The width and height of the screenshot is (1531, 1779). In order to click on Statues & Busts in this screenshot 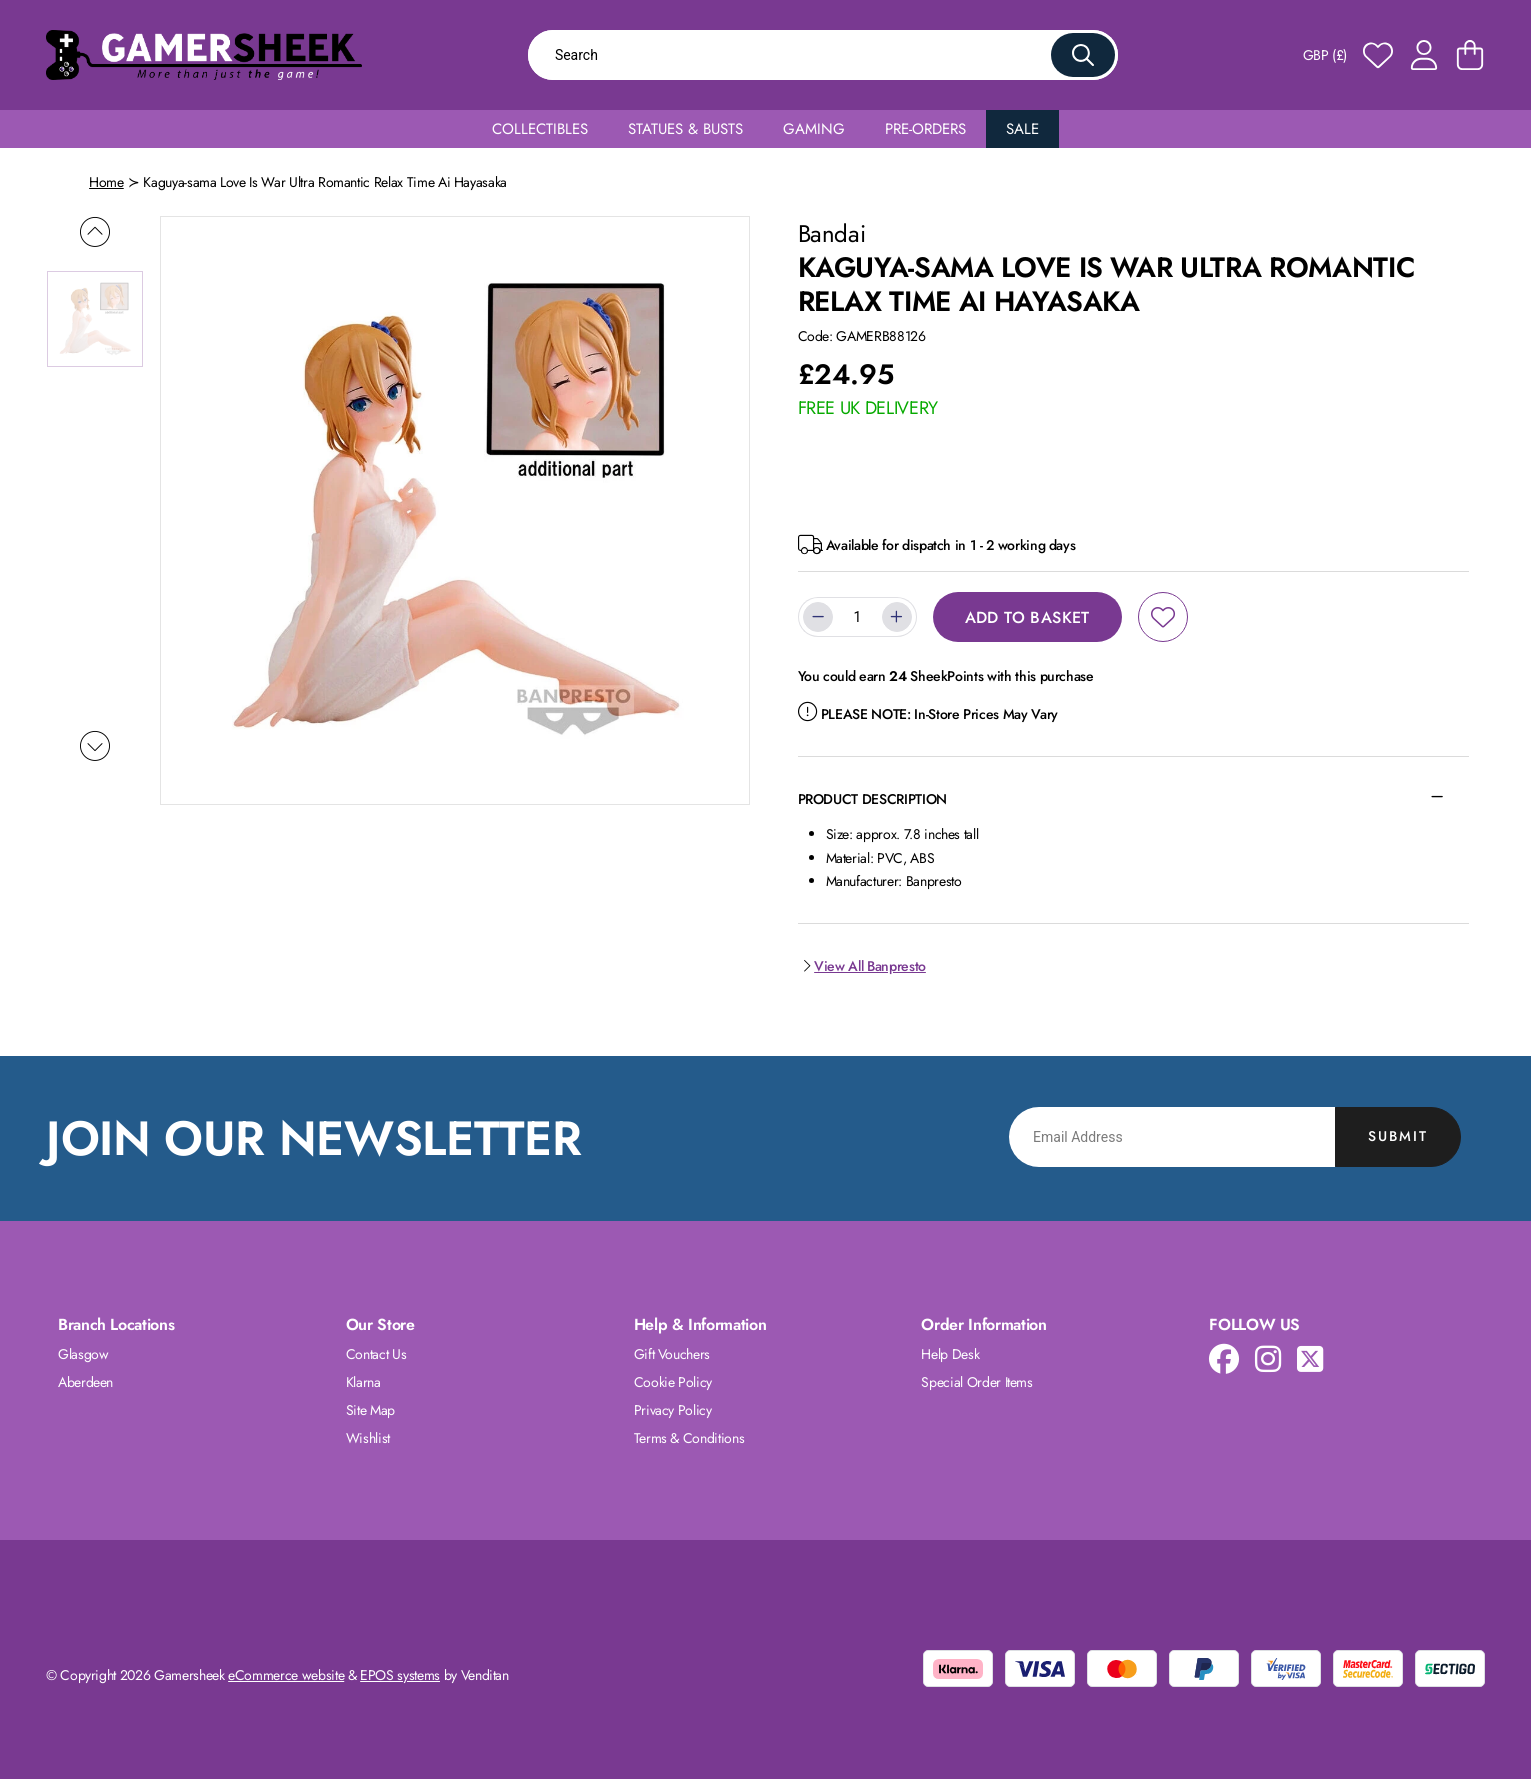, I will do `click(685, 129)`.